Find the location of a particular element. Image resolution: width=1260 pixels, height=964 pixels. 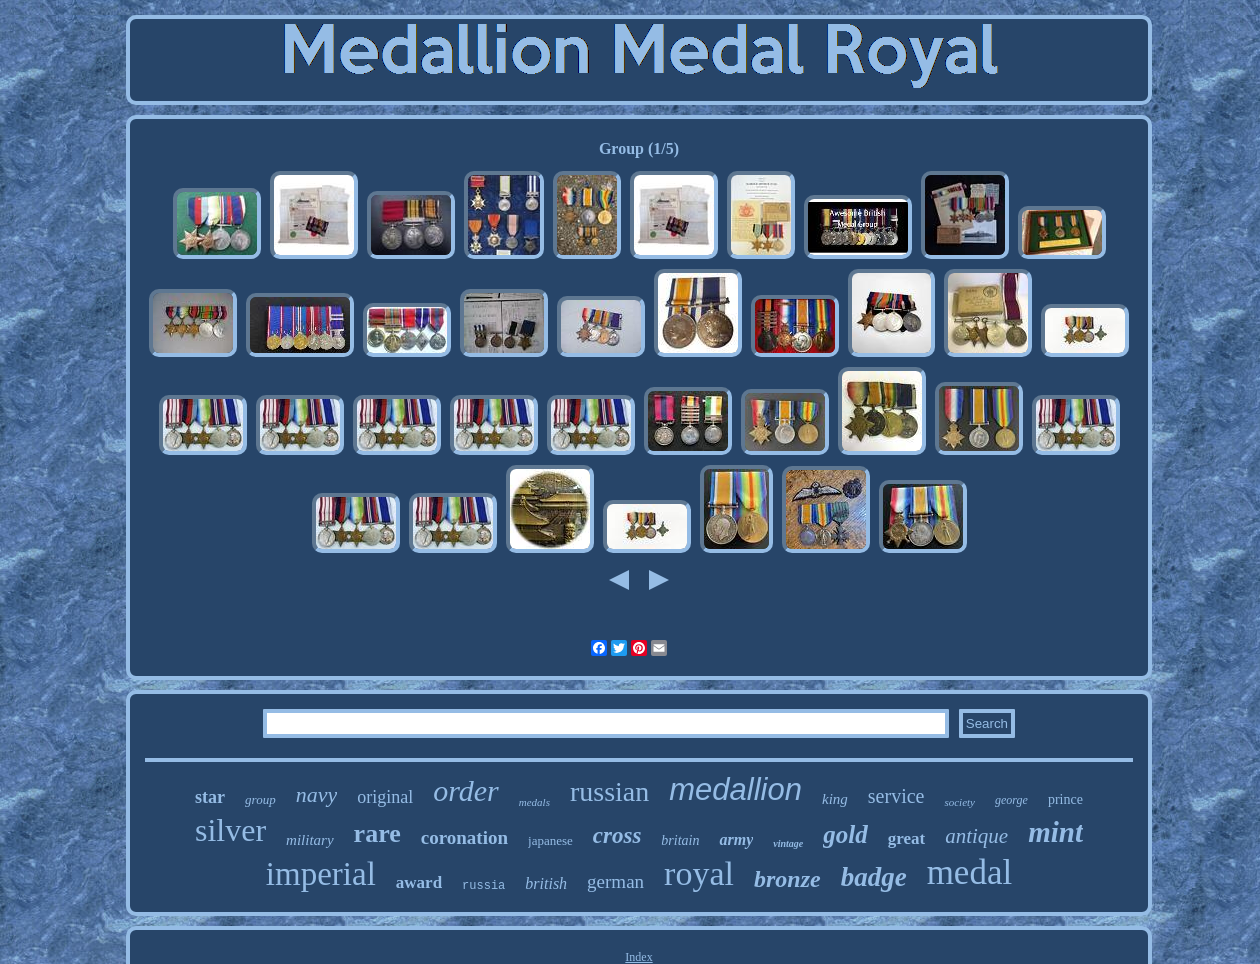

gold is located at coordinates (845, 834).